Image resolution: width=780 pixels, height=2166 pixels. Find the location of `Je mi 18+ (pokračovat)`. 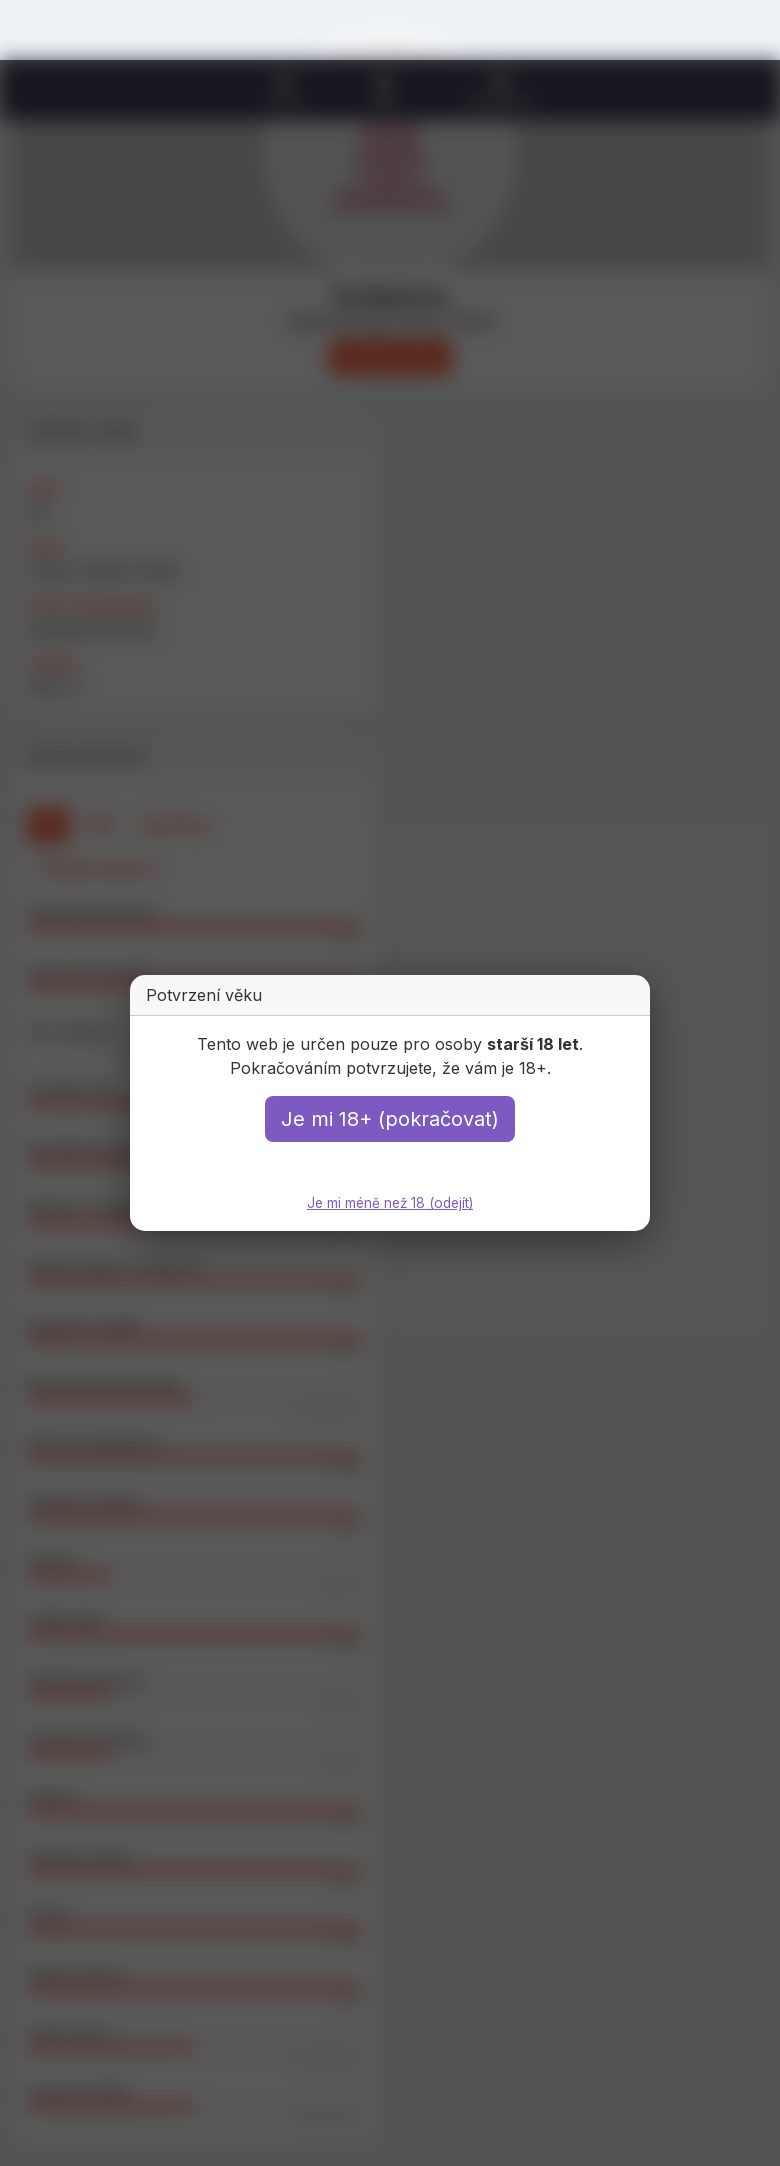

Je mi 18+ (pokračovat) is located at coordinates (390, 1120).